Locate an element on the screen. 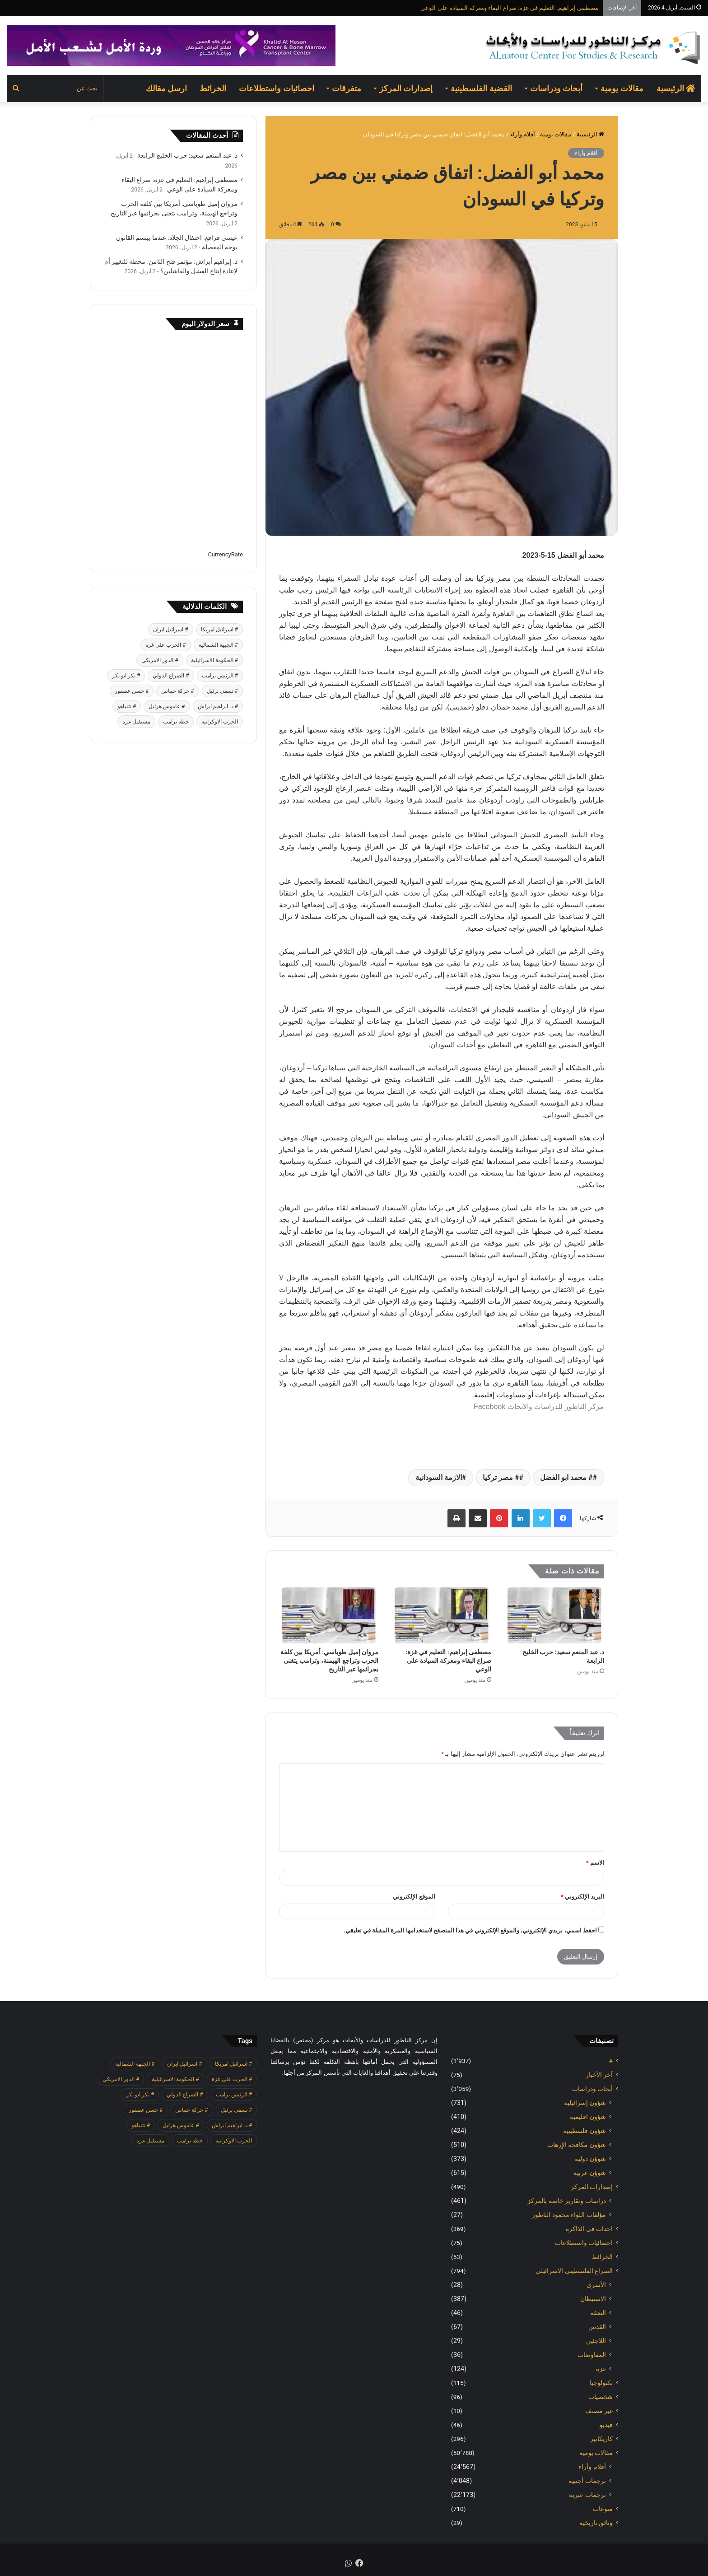  الازمة السودانية is located at coordinates (438, 1477).